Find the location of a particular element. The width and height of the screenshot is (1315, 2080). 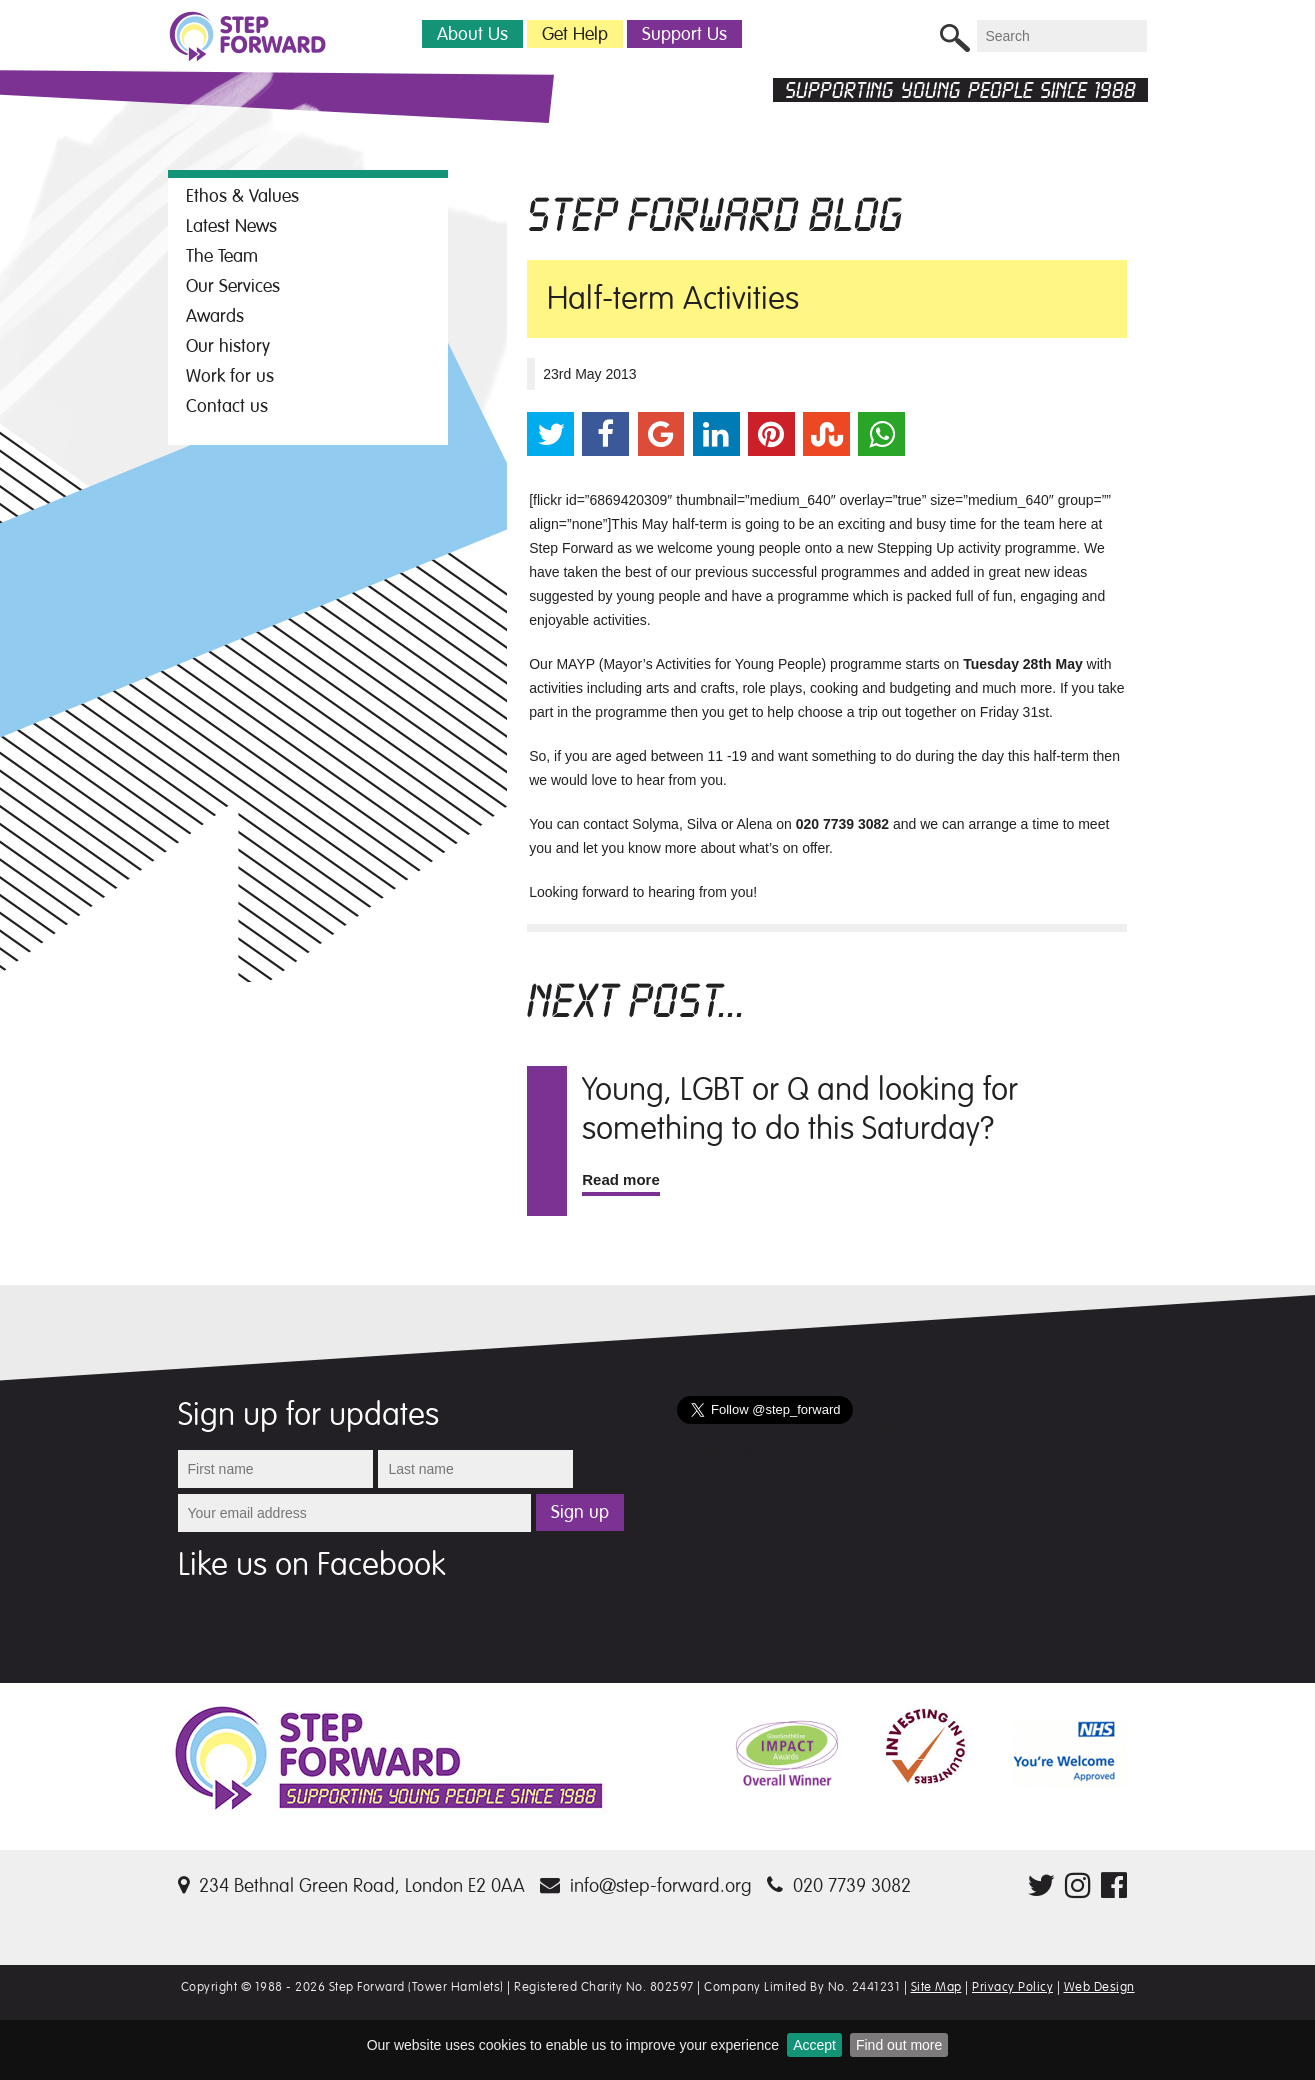

Find out more is located at coordinates (899, 2045).